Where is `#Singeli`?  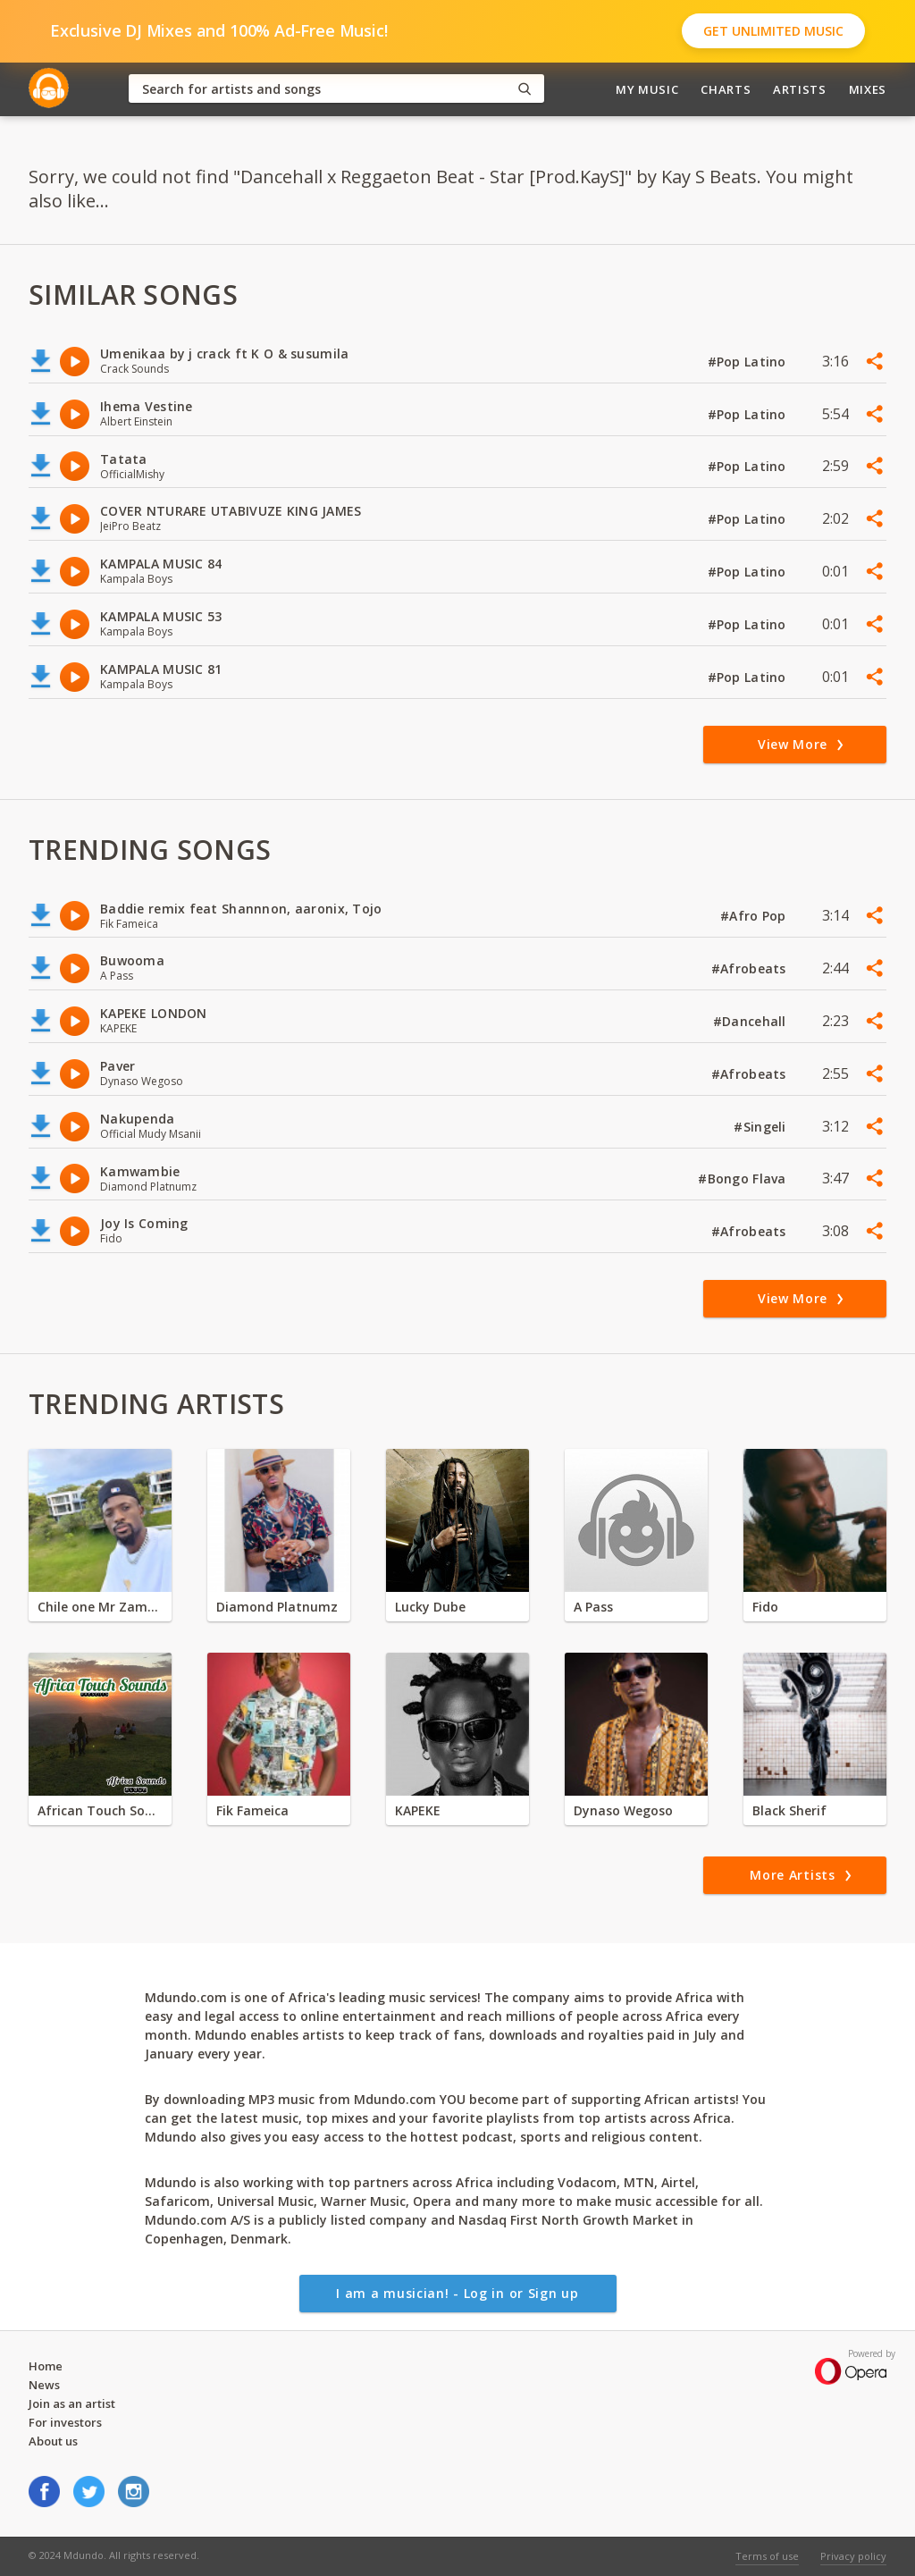
#Singeli is located at coordinates (762, 1126).